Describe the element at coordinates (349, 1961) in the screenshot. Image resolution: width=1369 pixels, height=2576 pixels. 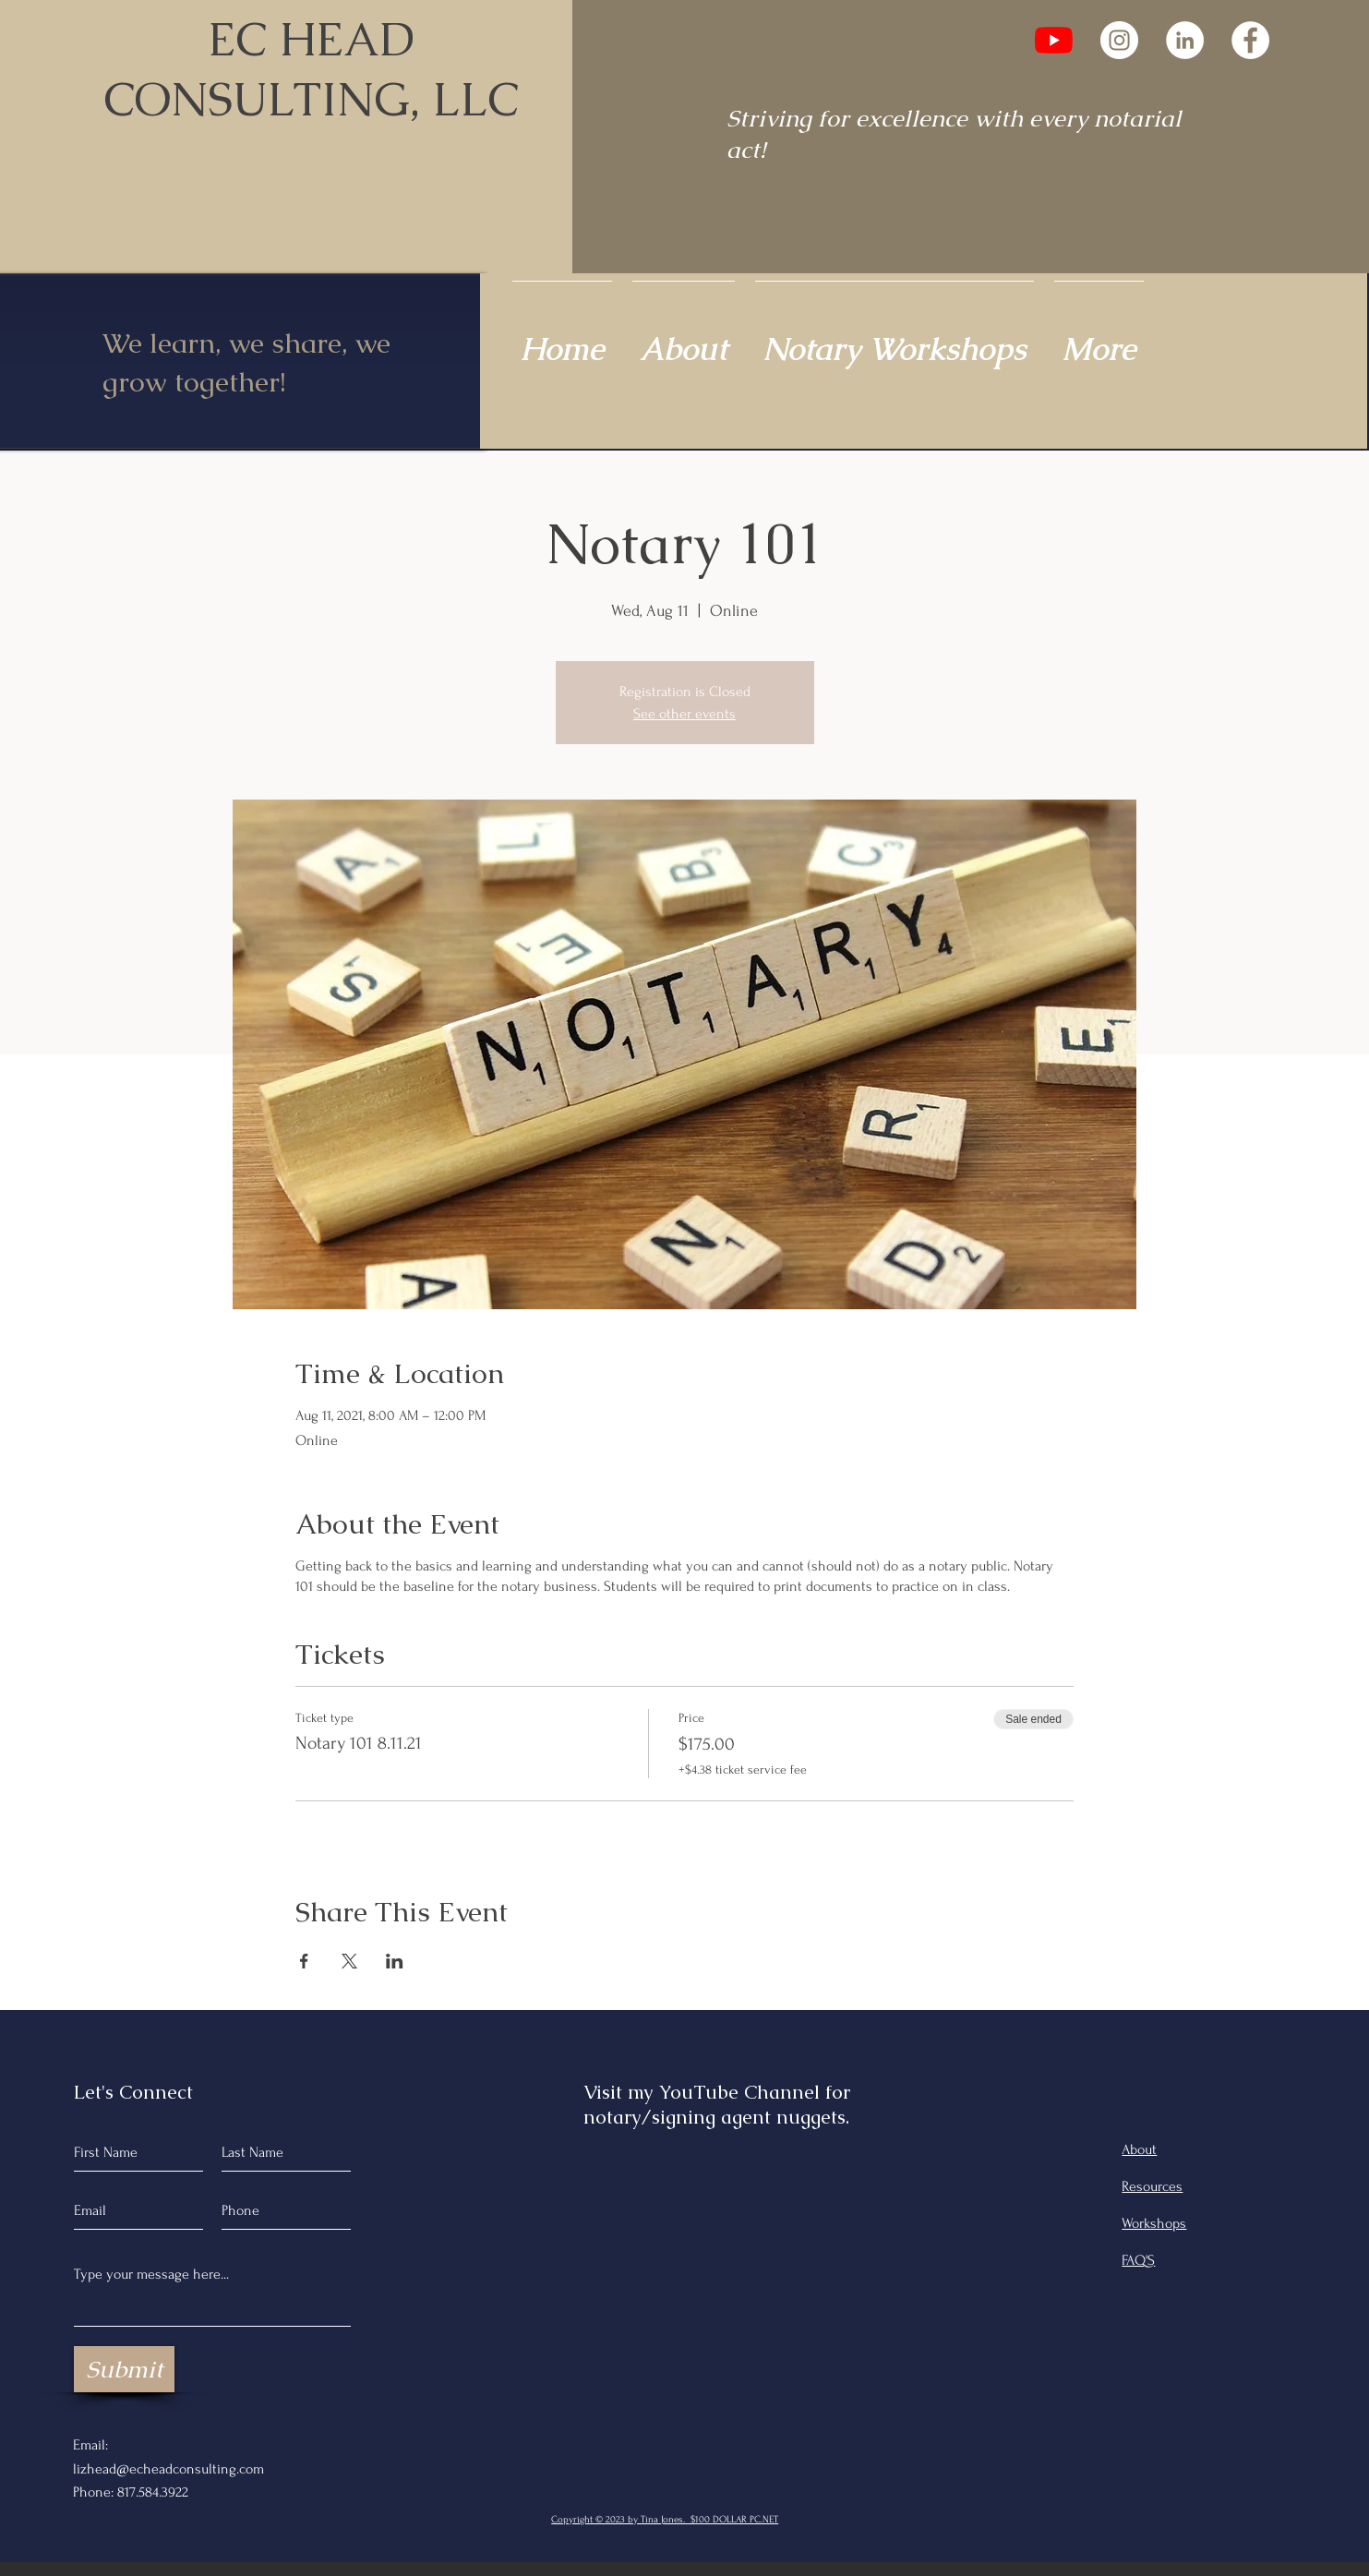
I see `[Share event on X]` at that location.